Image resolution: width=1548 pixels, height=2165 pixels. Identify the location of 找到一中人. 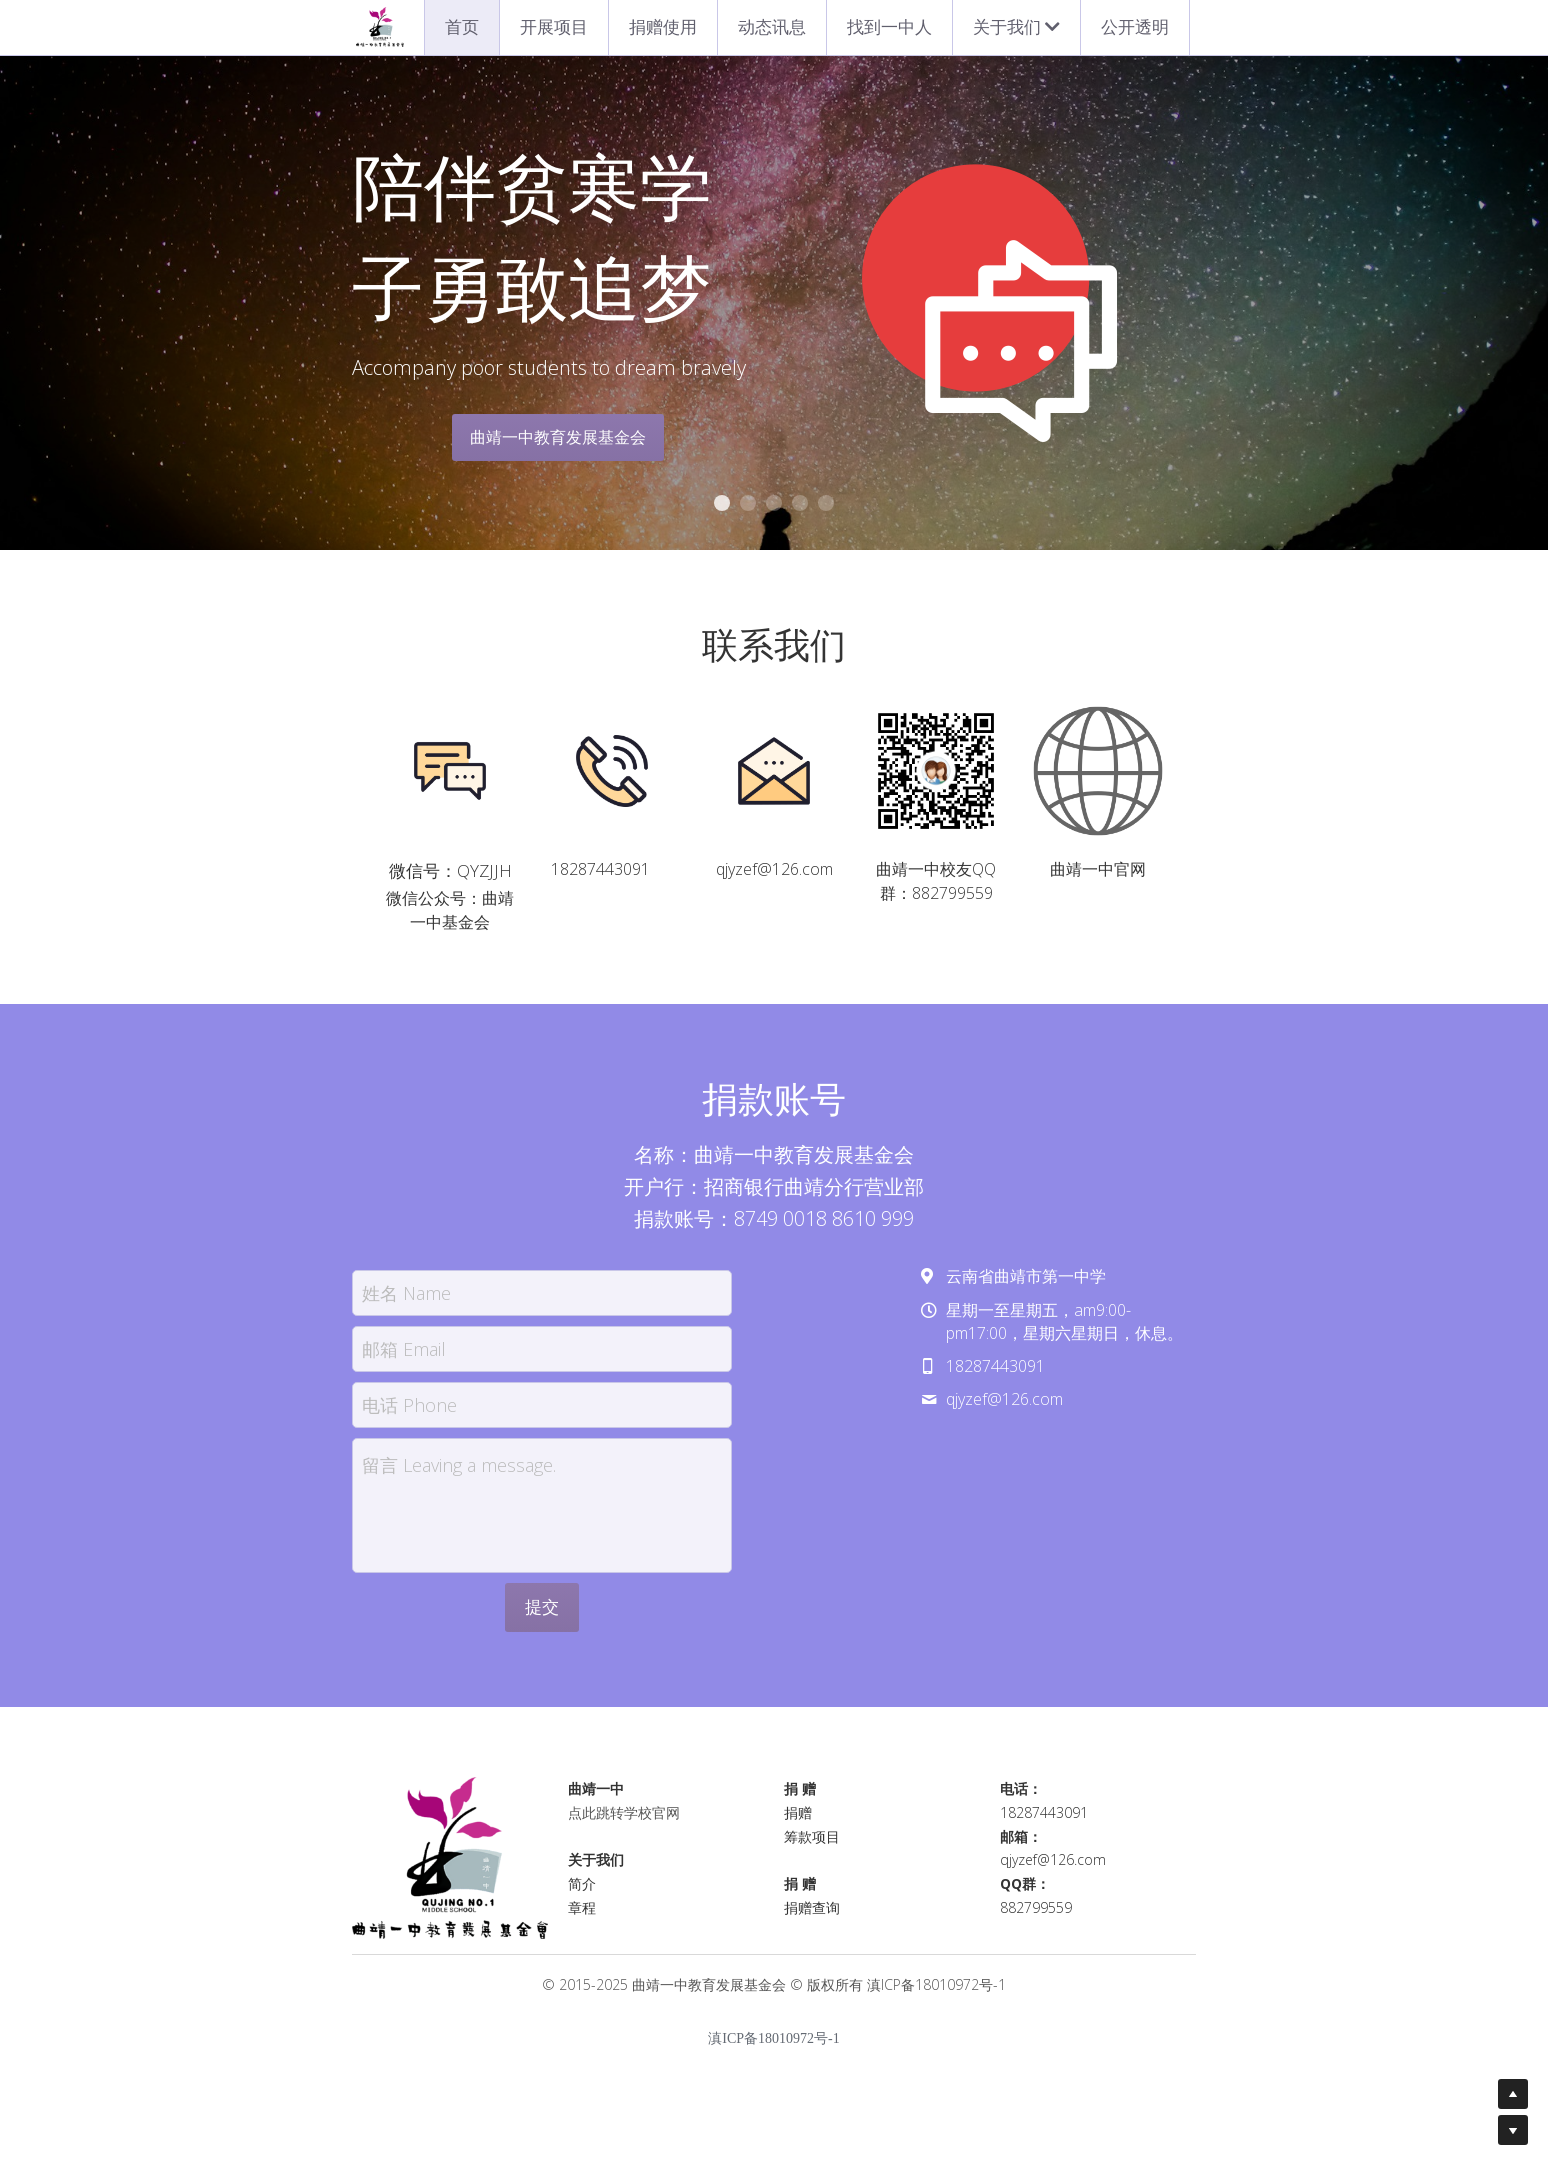
(889, 26).